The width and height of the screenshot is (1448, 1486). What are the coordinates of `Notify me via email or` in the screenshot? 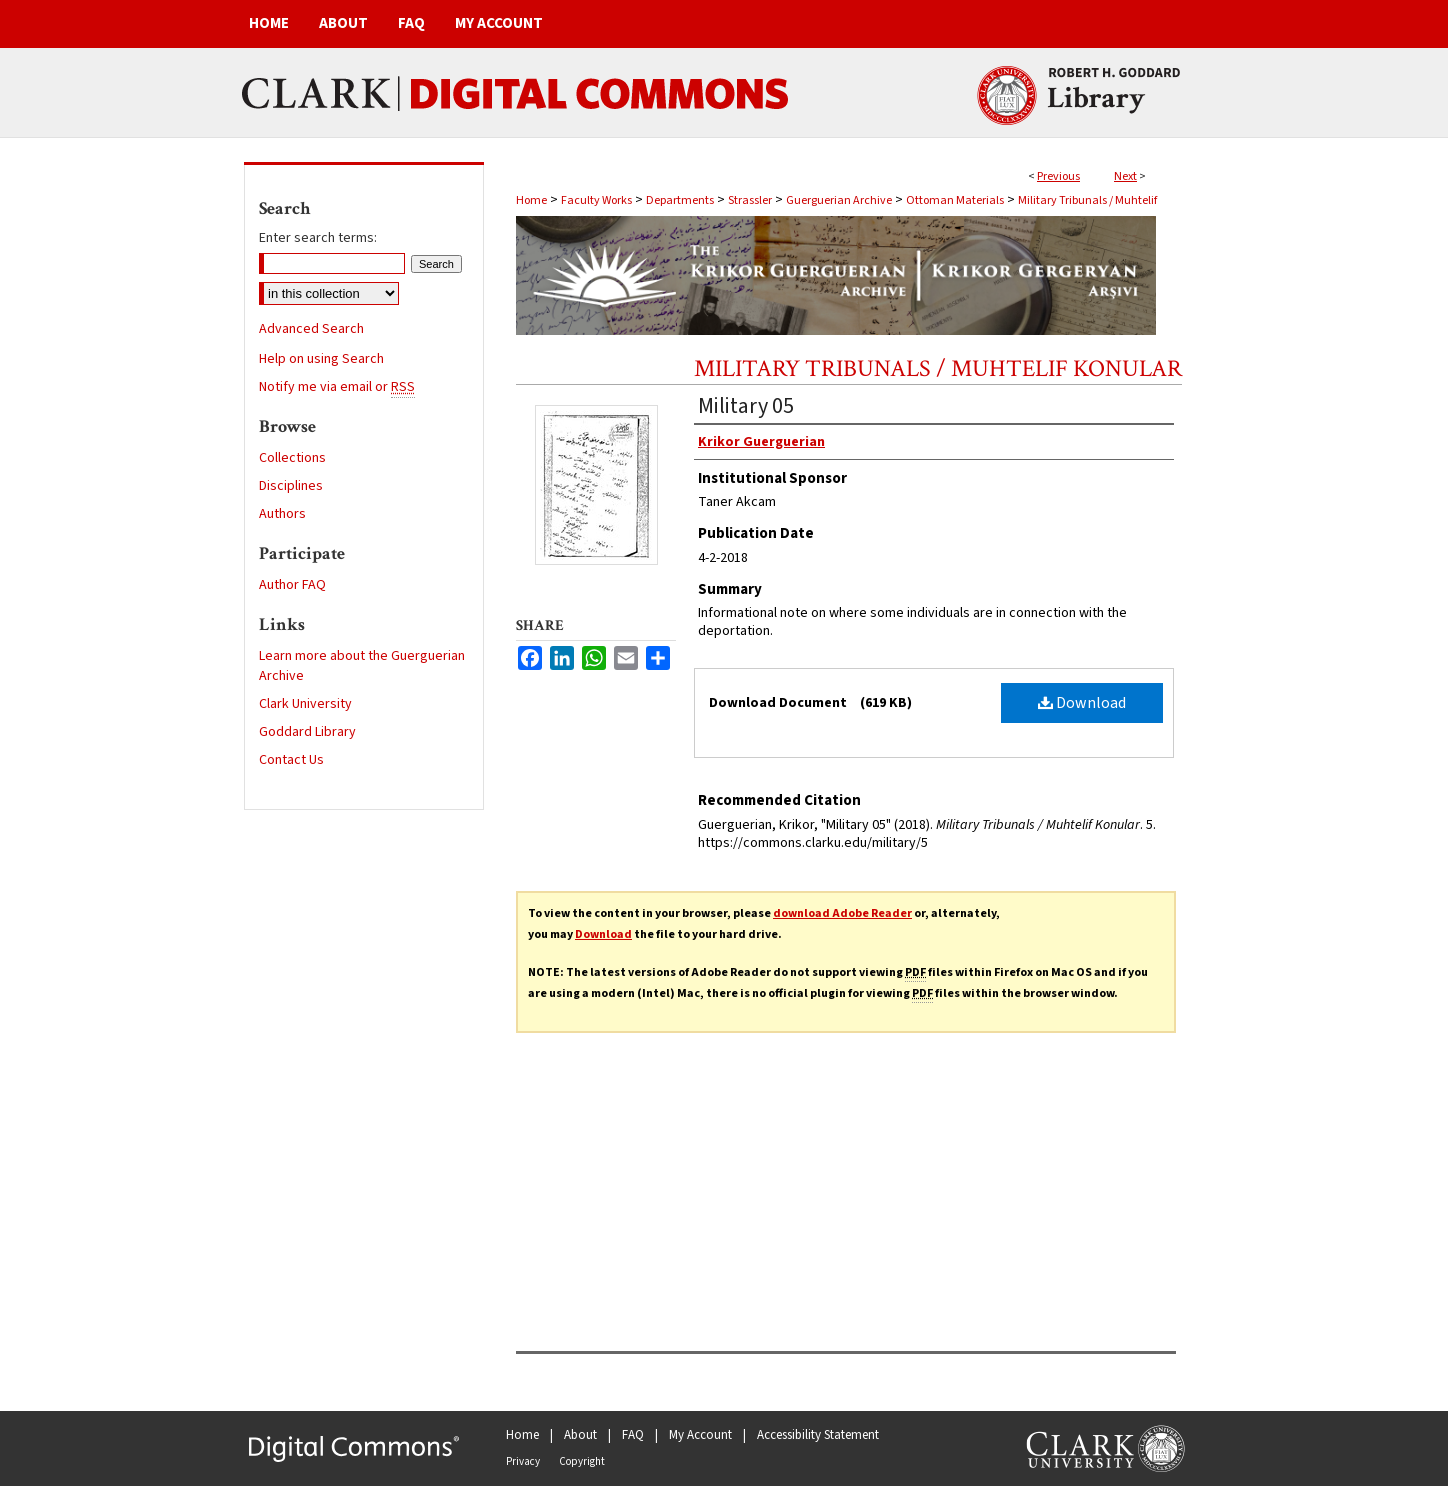 It's located at (337, 387).